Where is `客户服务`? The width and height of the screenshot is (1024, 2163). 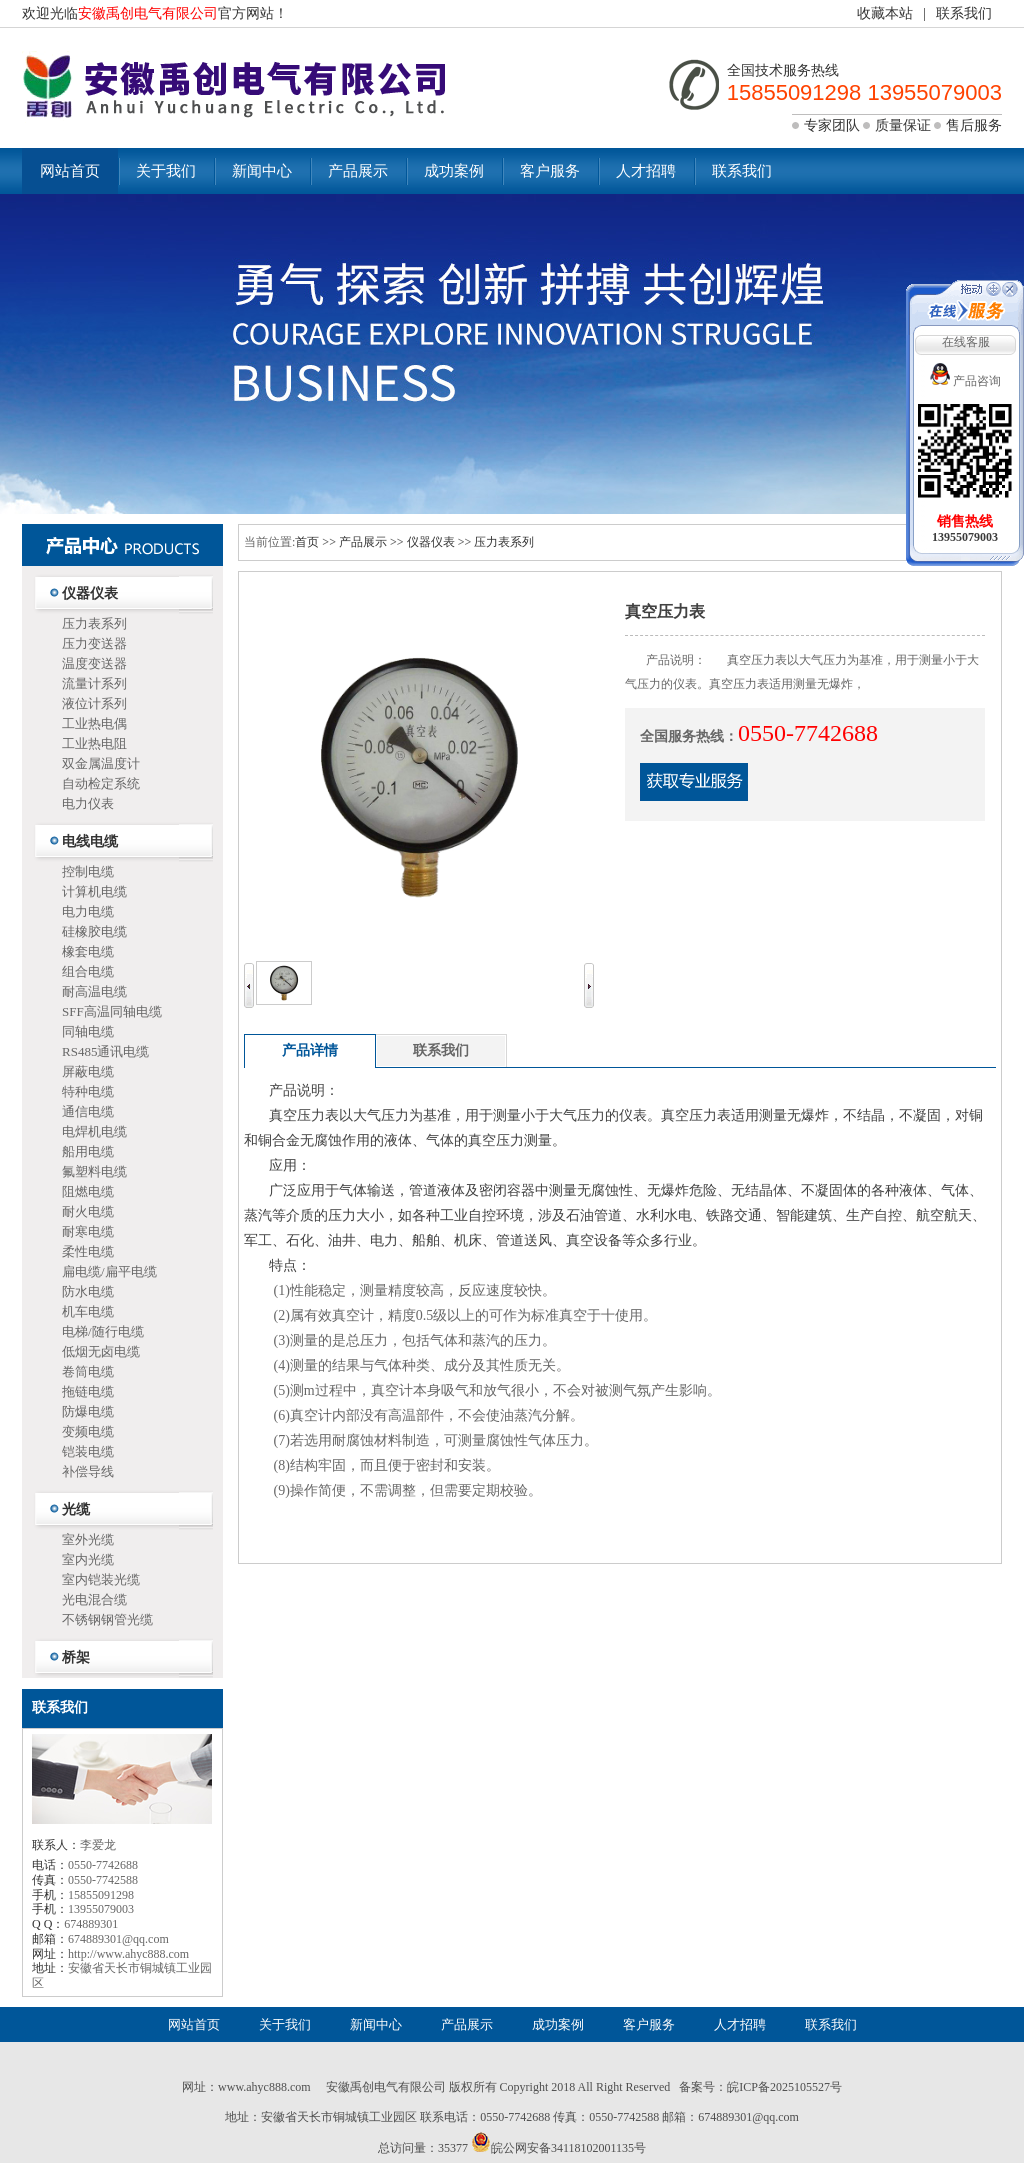
客户服务 is located at coordinates (550, 171).